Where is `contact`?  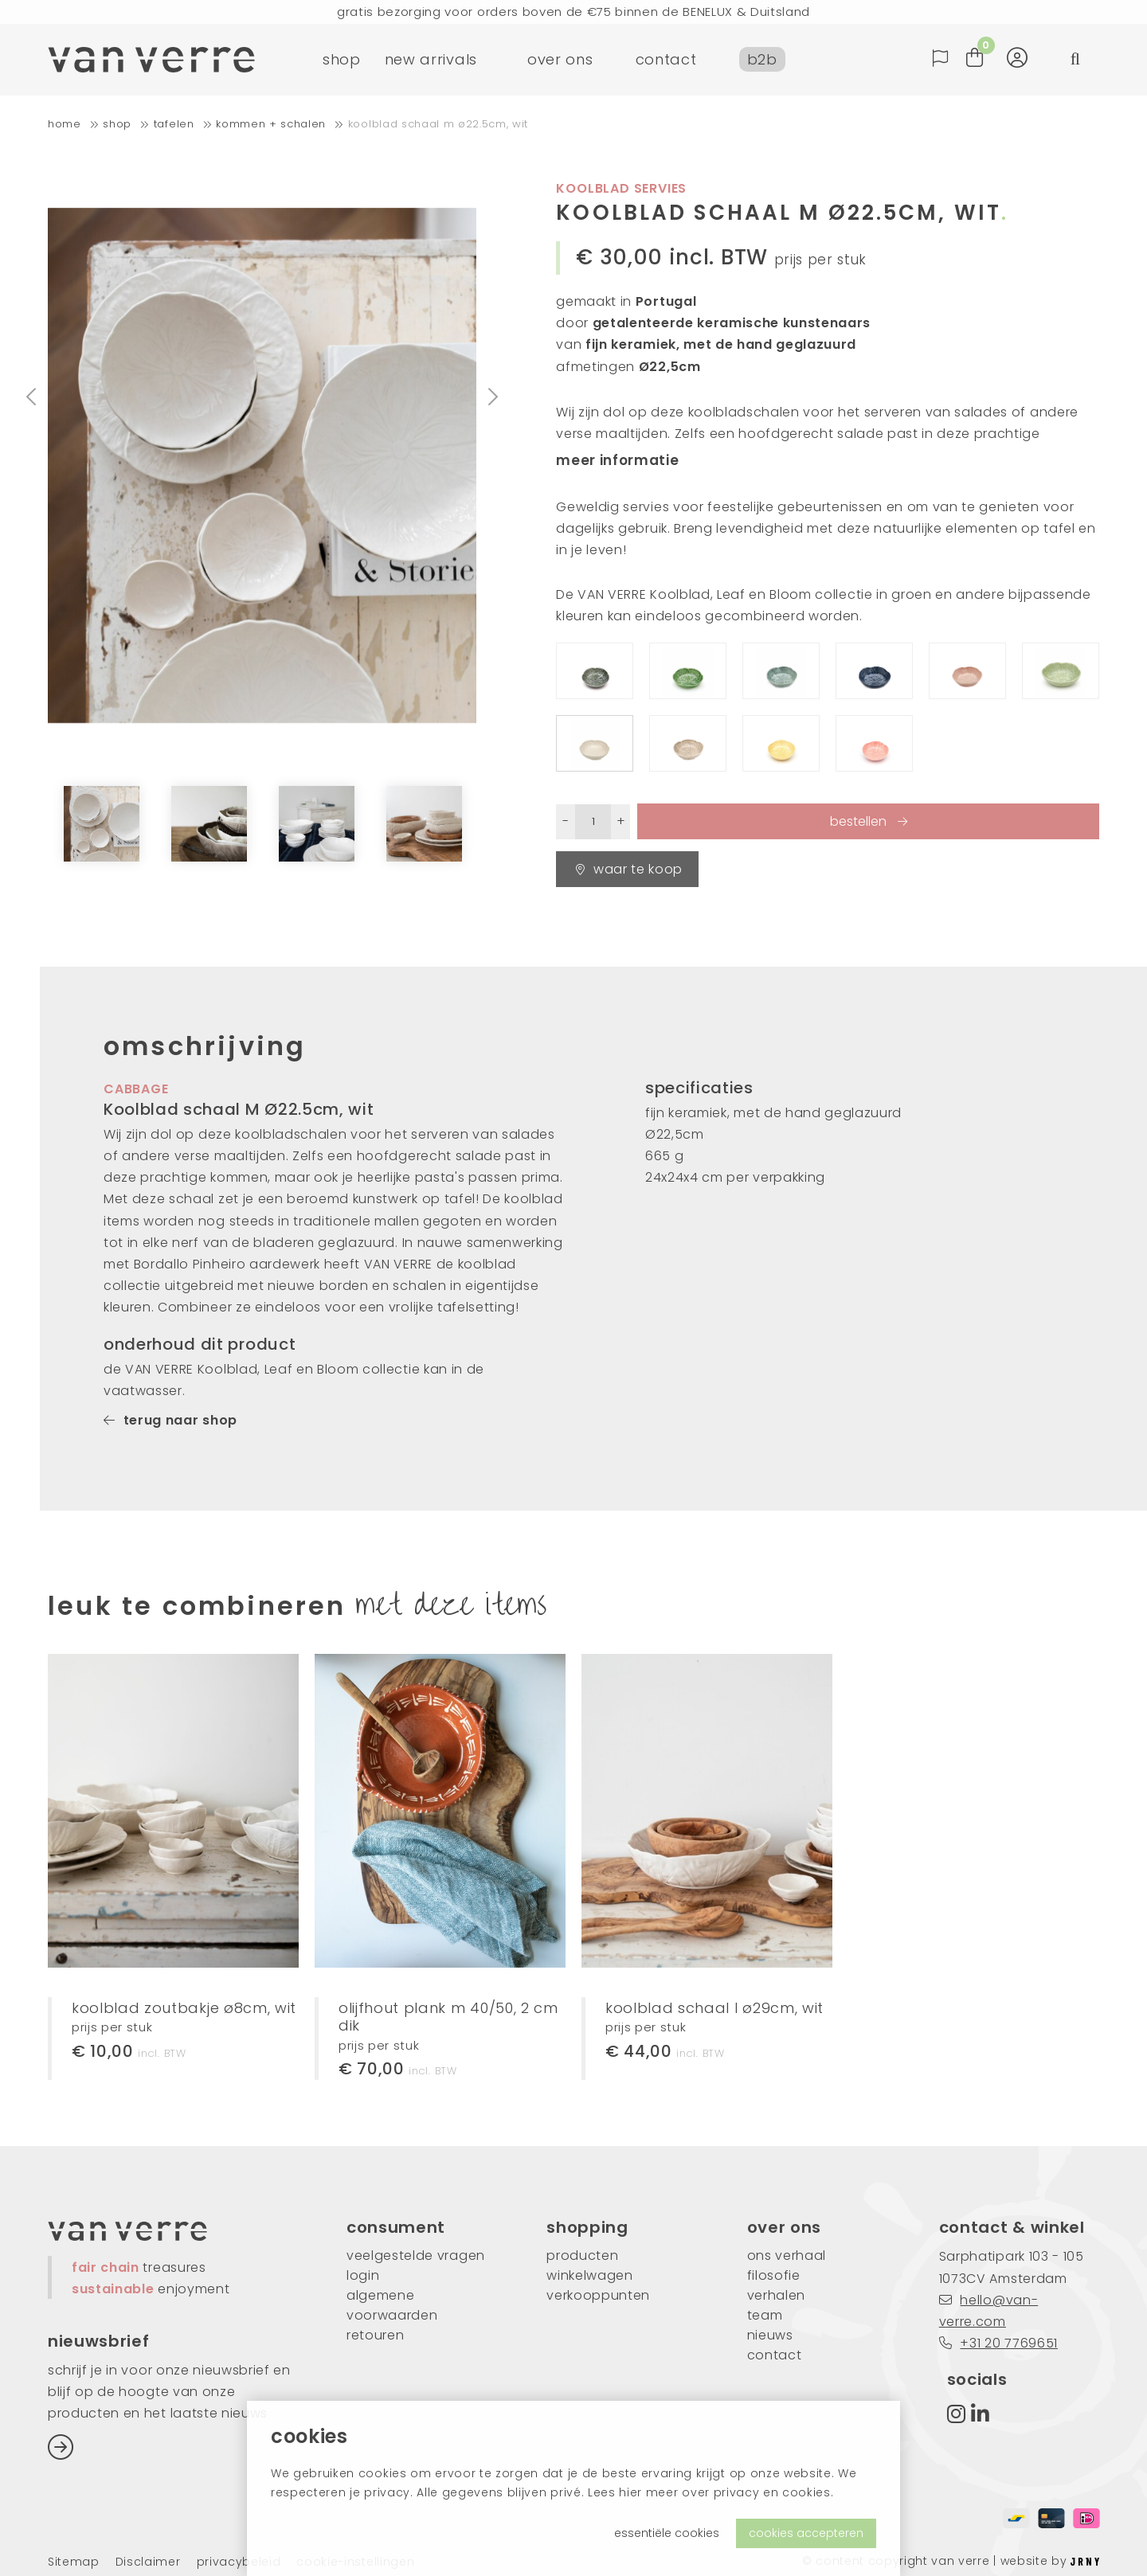 contact is located at coordinates (666, 59).